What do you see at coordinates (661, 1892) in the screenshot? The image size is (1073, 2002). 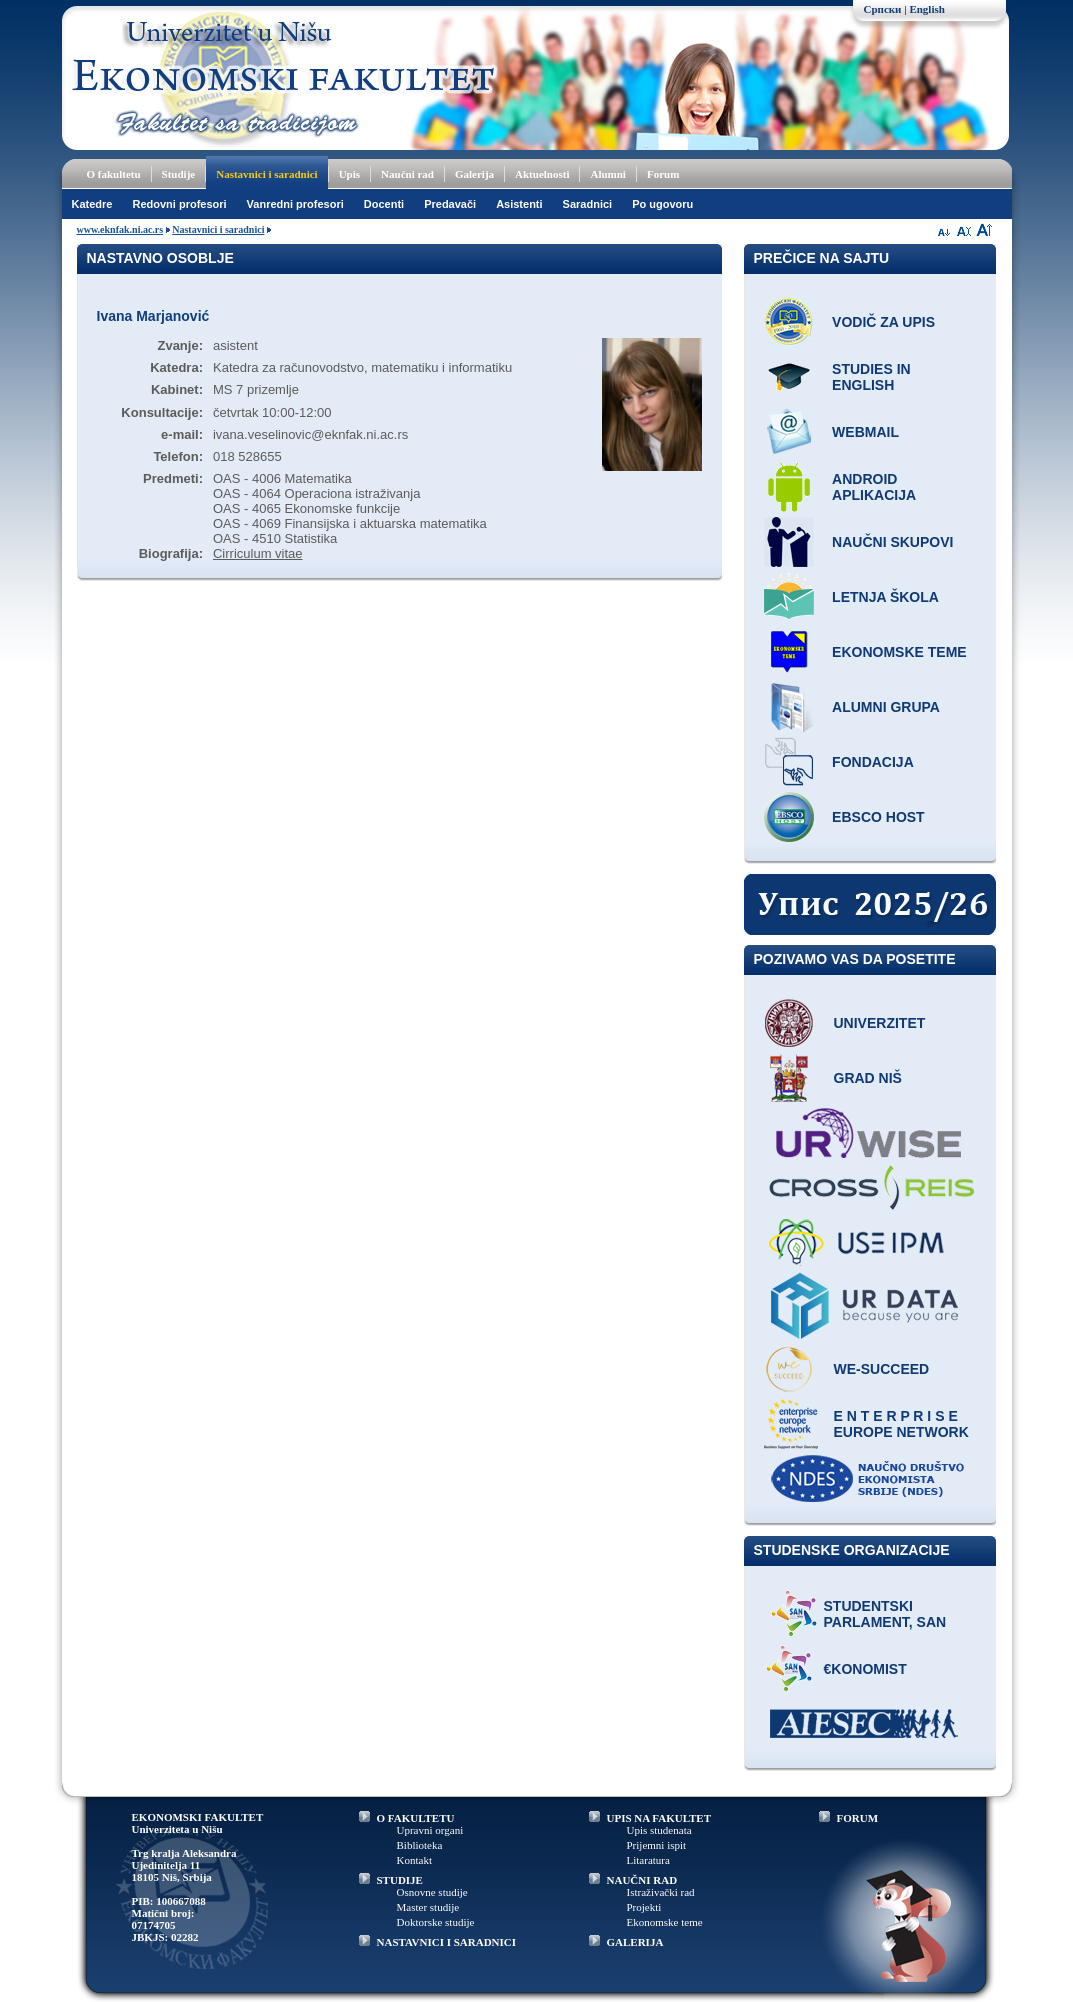 I see `Istraživački rad` at bounding box center [661, 1892].